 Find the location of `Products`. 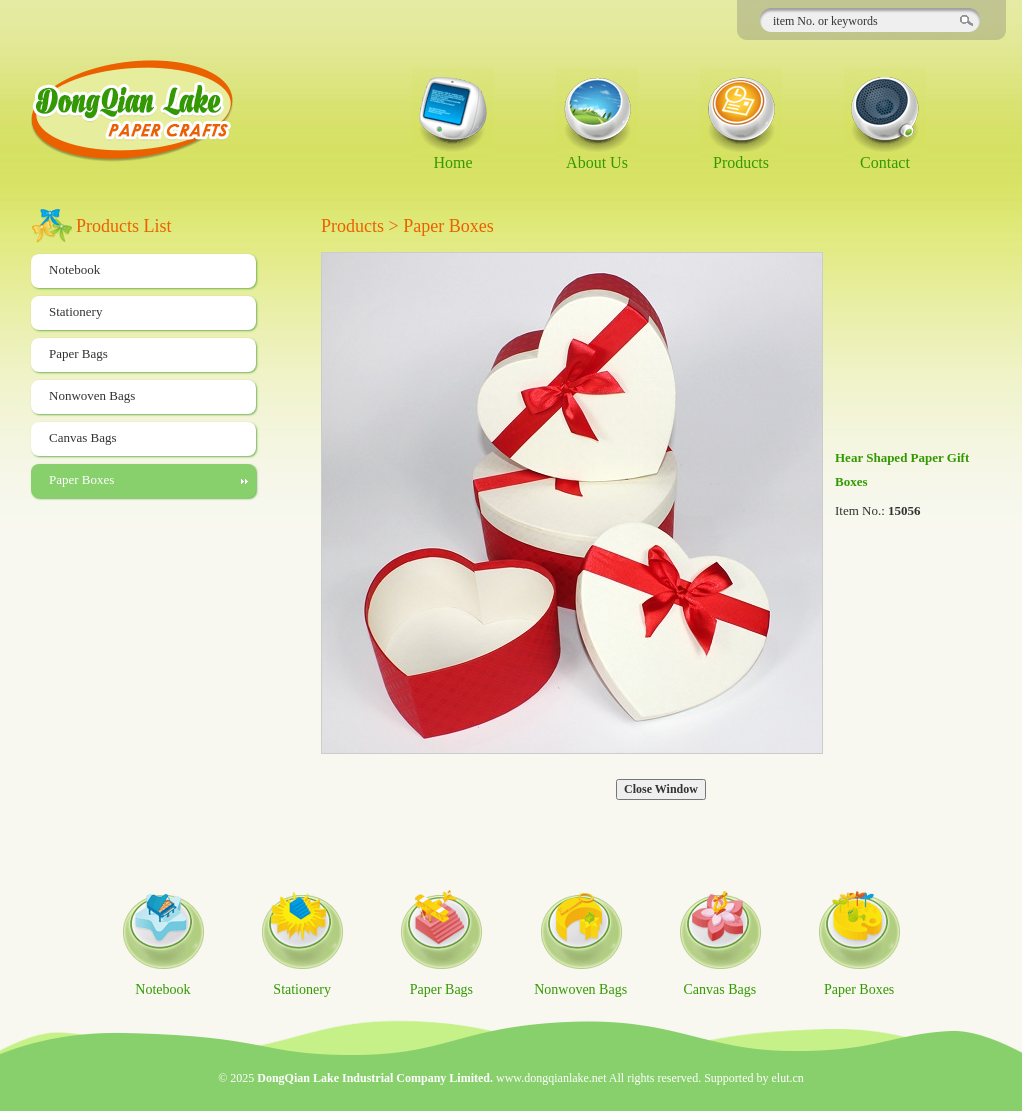

Products is located at coordinates (741, 162).